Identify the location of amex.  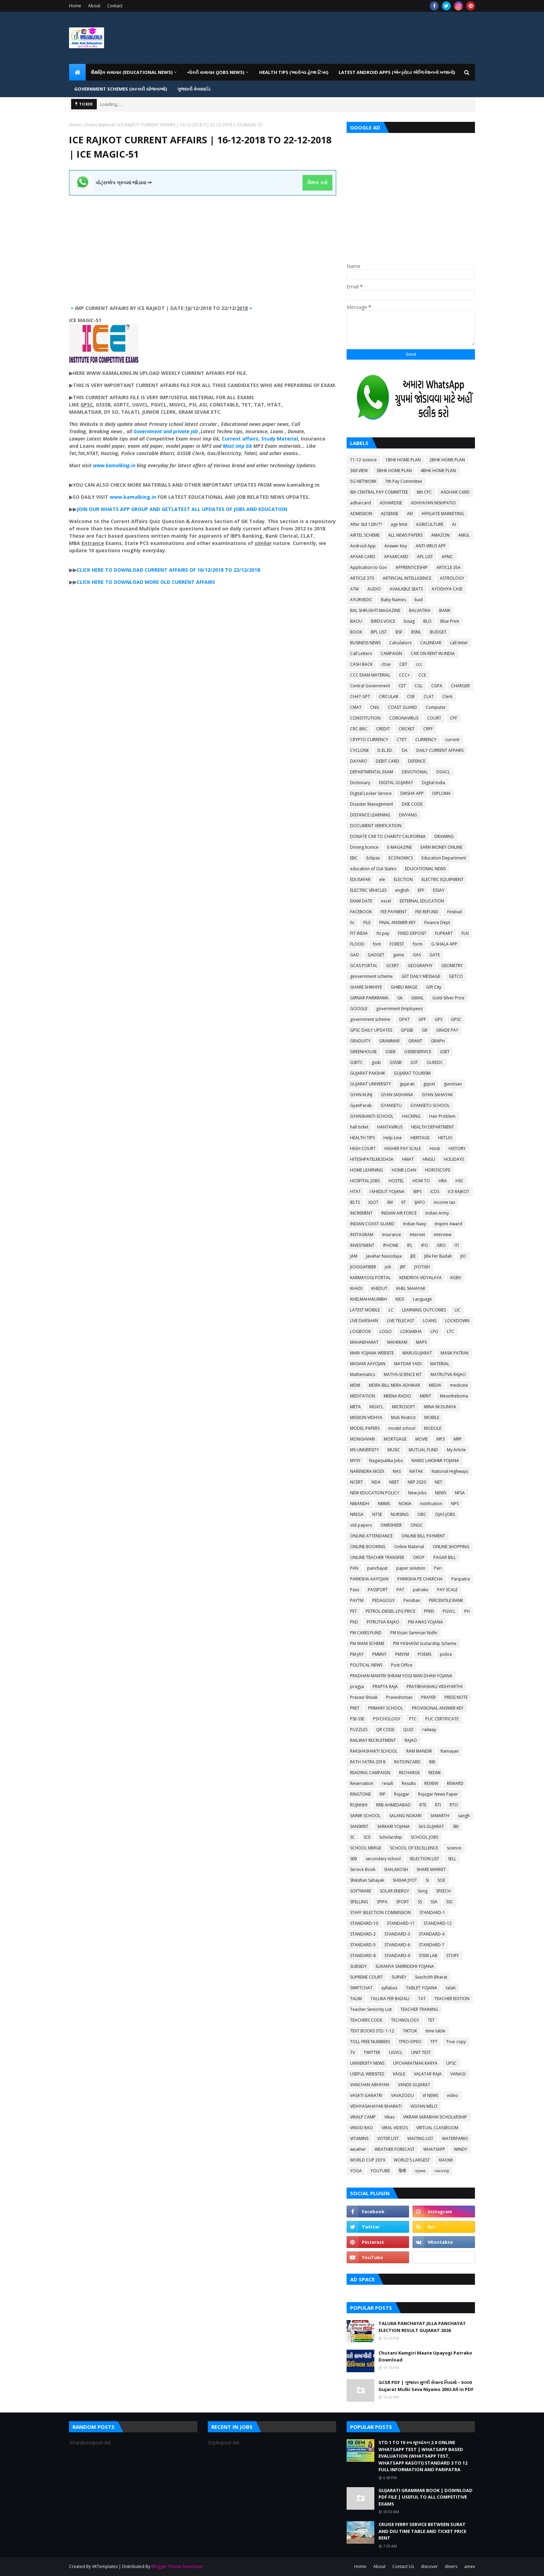
(469, 2566).